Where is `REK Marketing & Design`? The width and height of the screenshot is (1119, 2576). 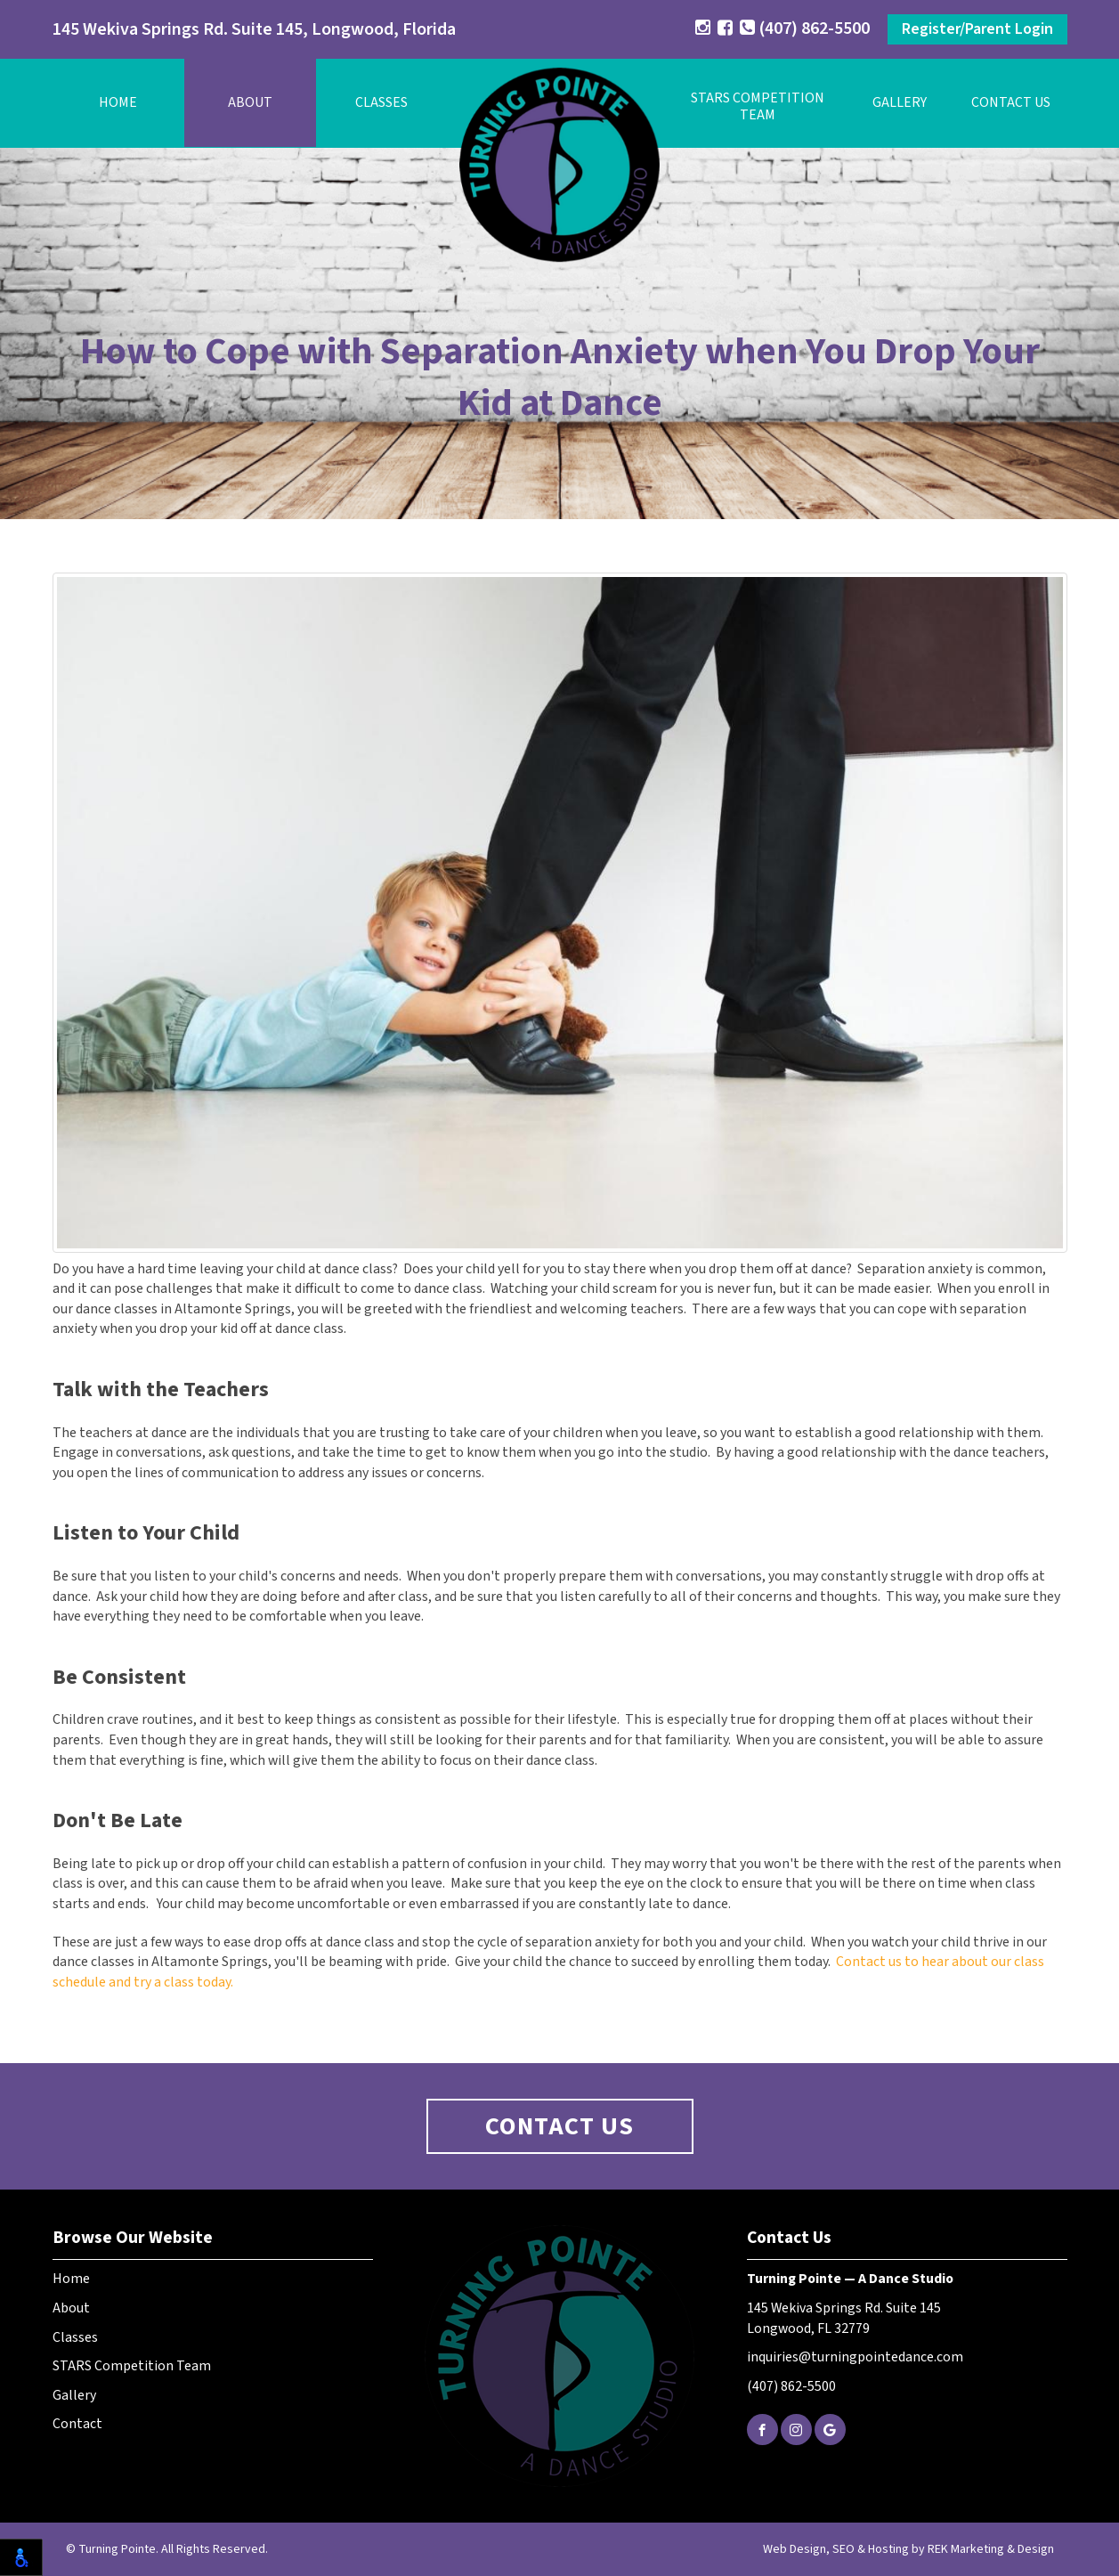 REK Marketing & Design is located at coordinates (991, 2549).